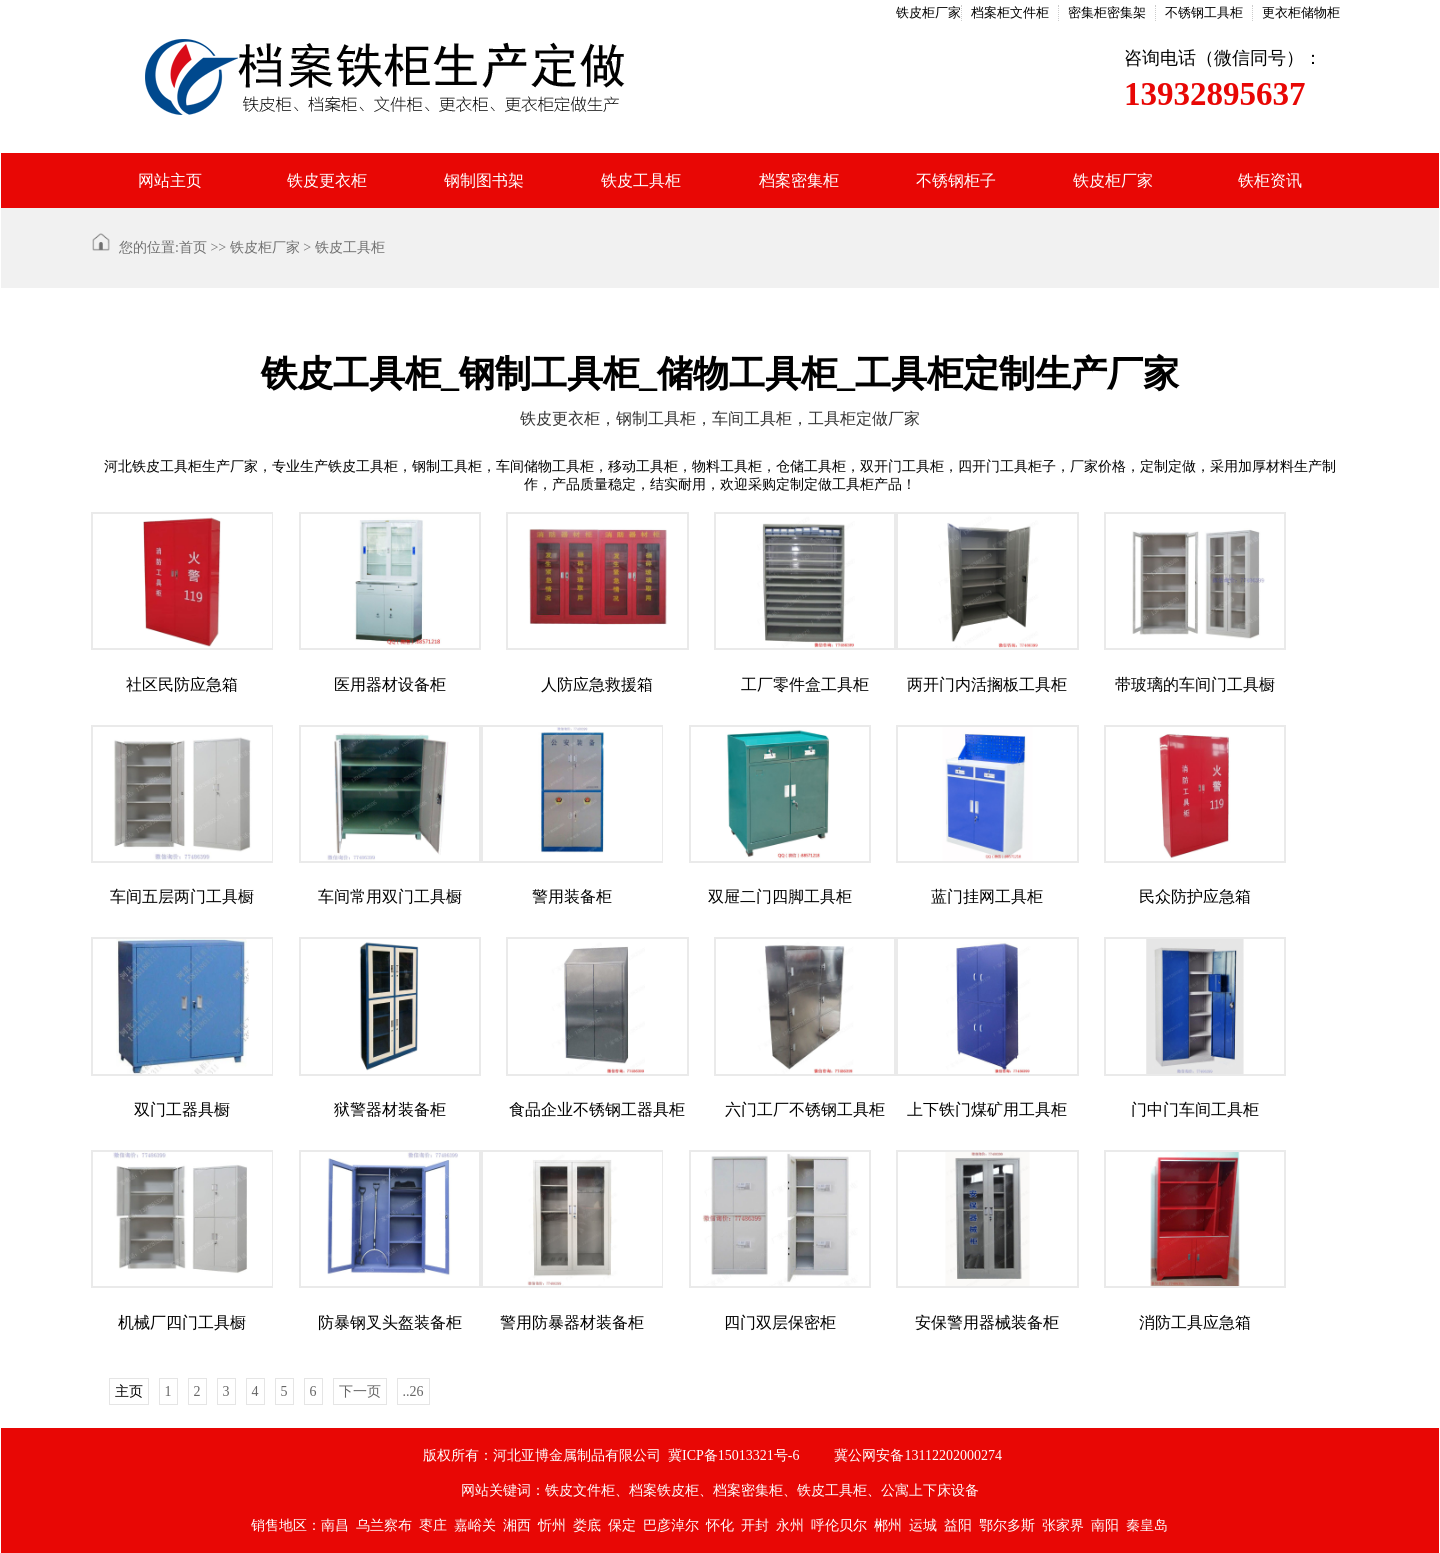 The height and width of the screenshot is (1553, 1440). What do you see at coordinates (517, 1525) in the screenshot?
I see `湘西` at bounding box center [517, 1525].